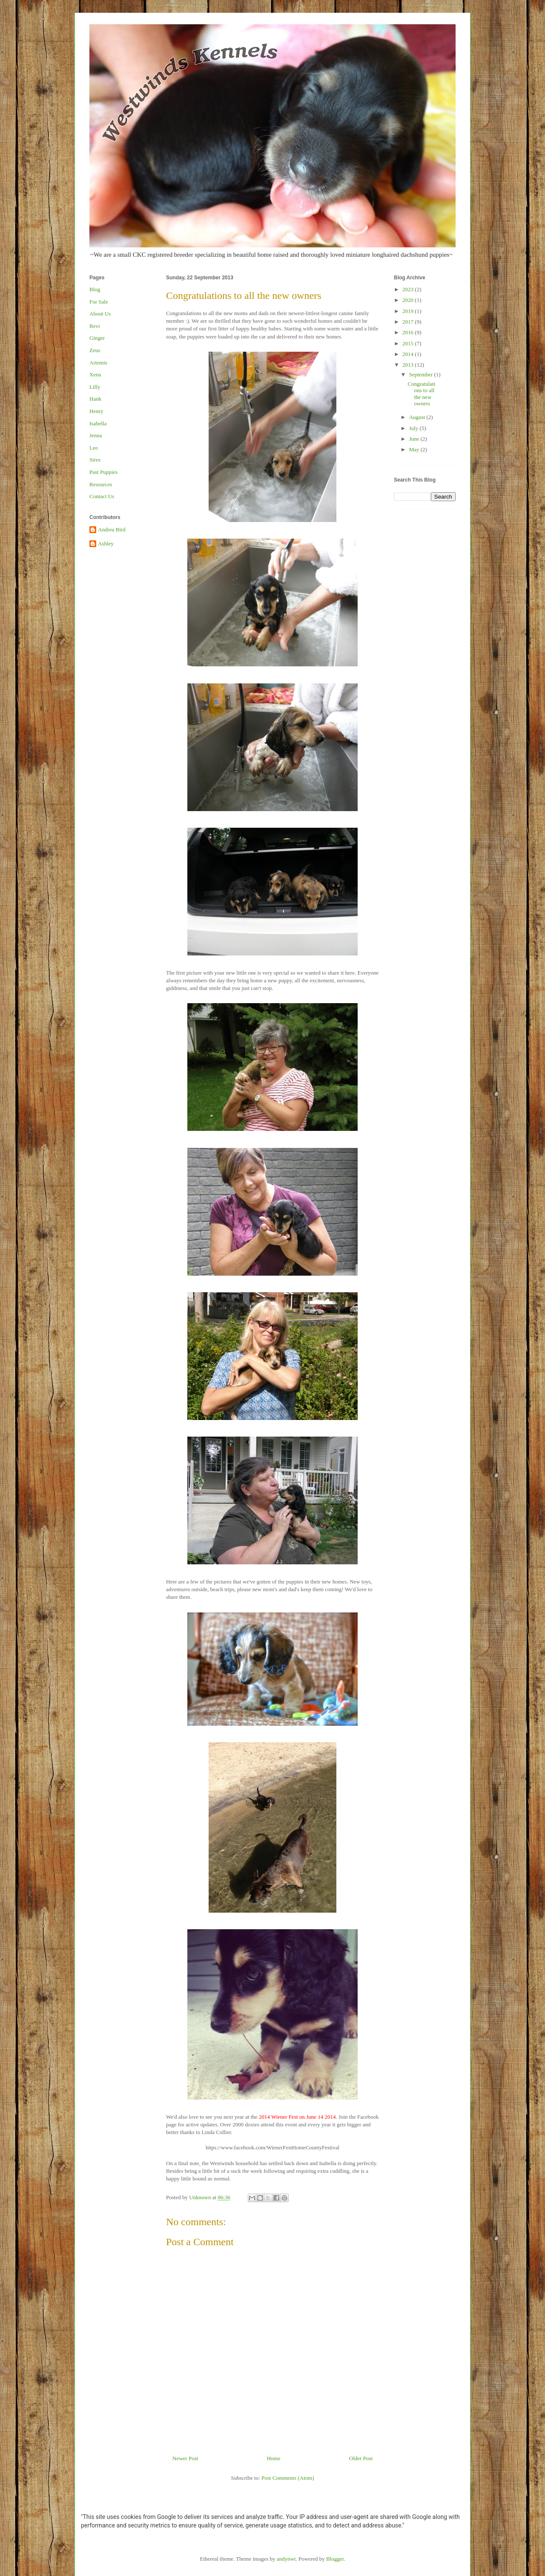  Describe the element at coordinates (95, 374) in the screenshot. I see `Xena` at that location.